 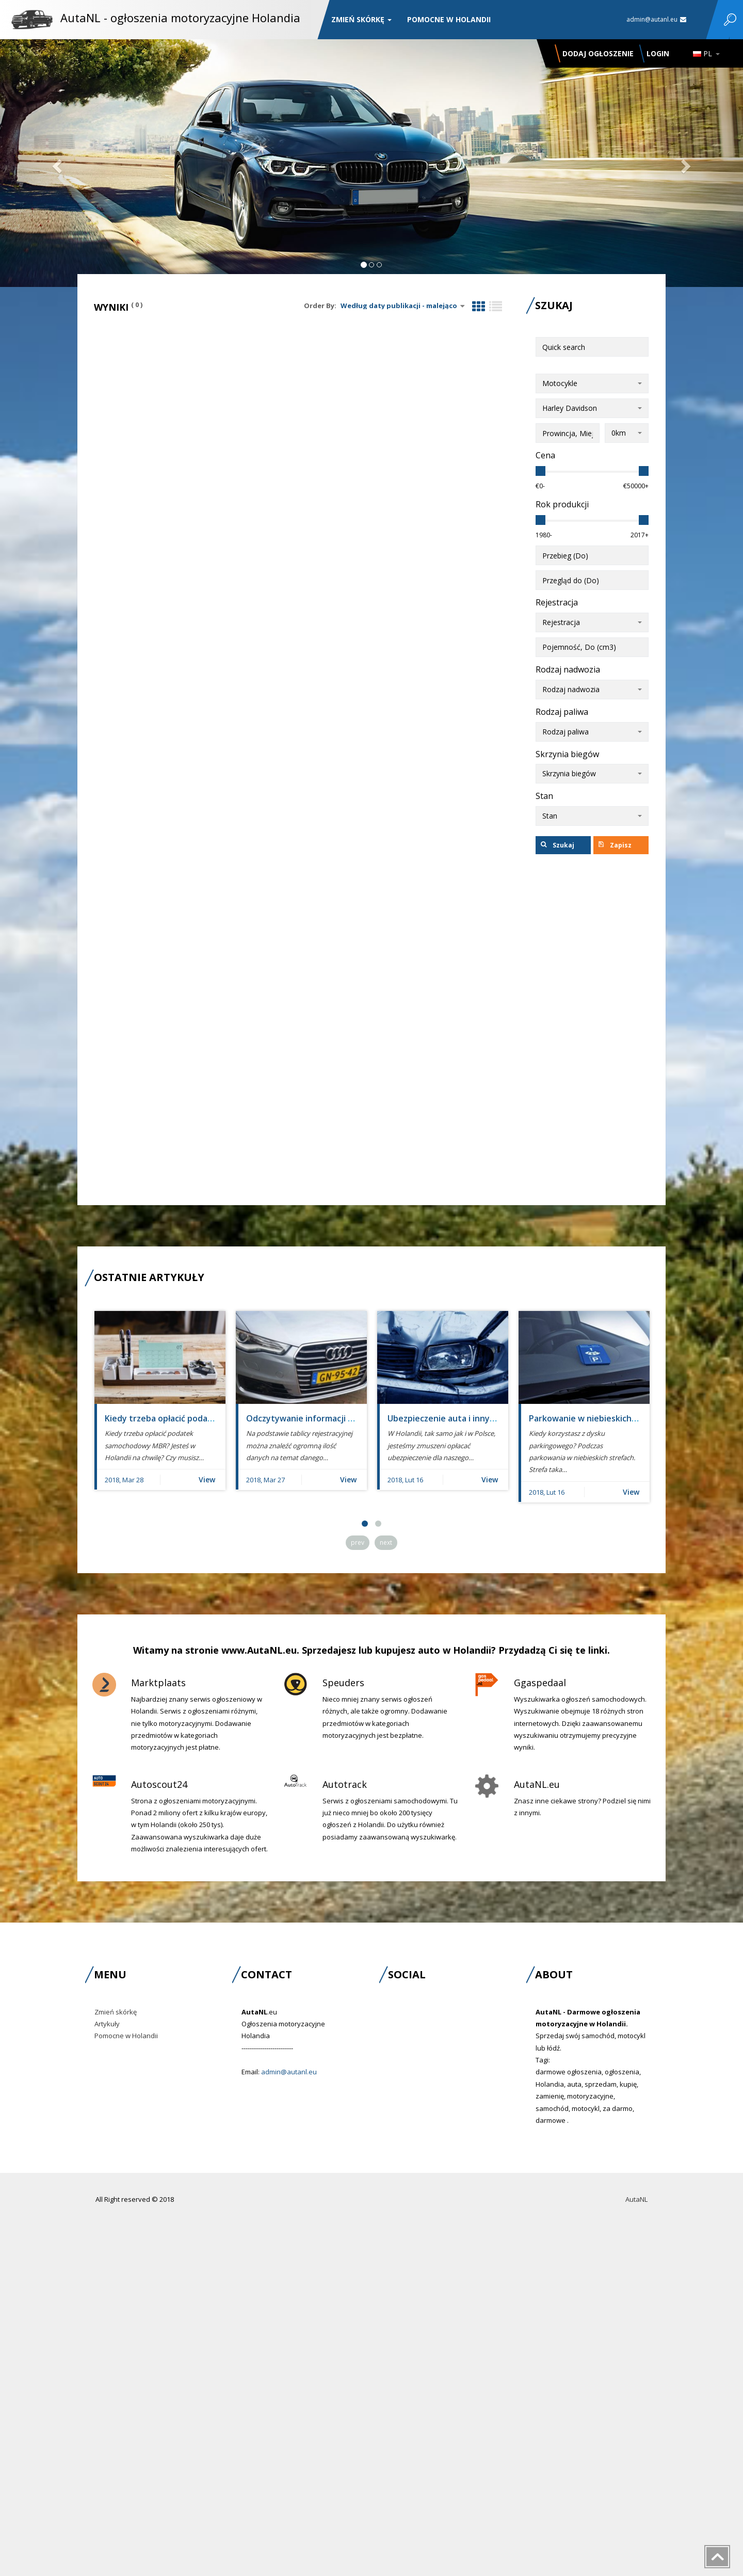 I want to click on Rejestracja, so click(x=557, y=602).